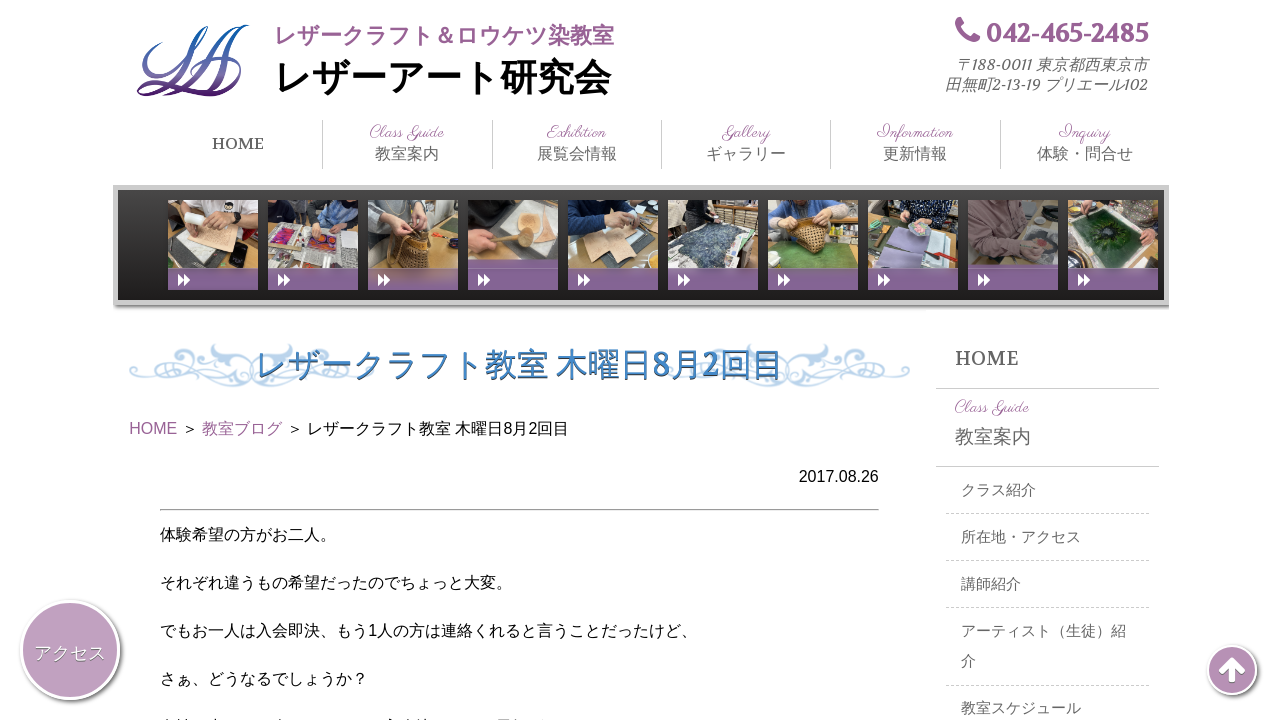  What do you see at coordinates (746, 143) in the screenshot?
I see `ギャラリー` at bounding box center [746, 143].